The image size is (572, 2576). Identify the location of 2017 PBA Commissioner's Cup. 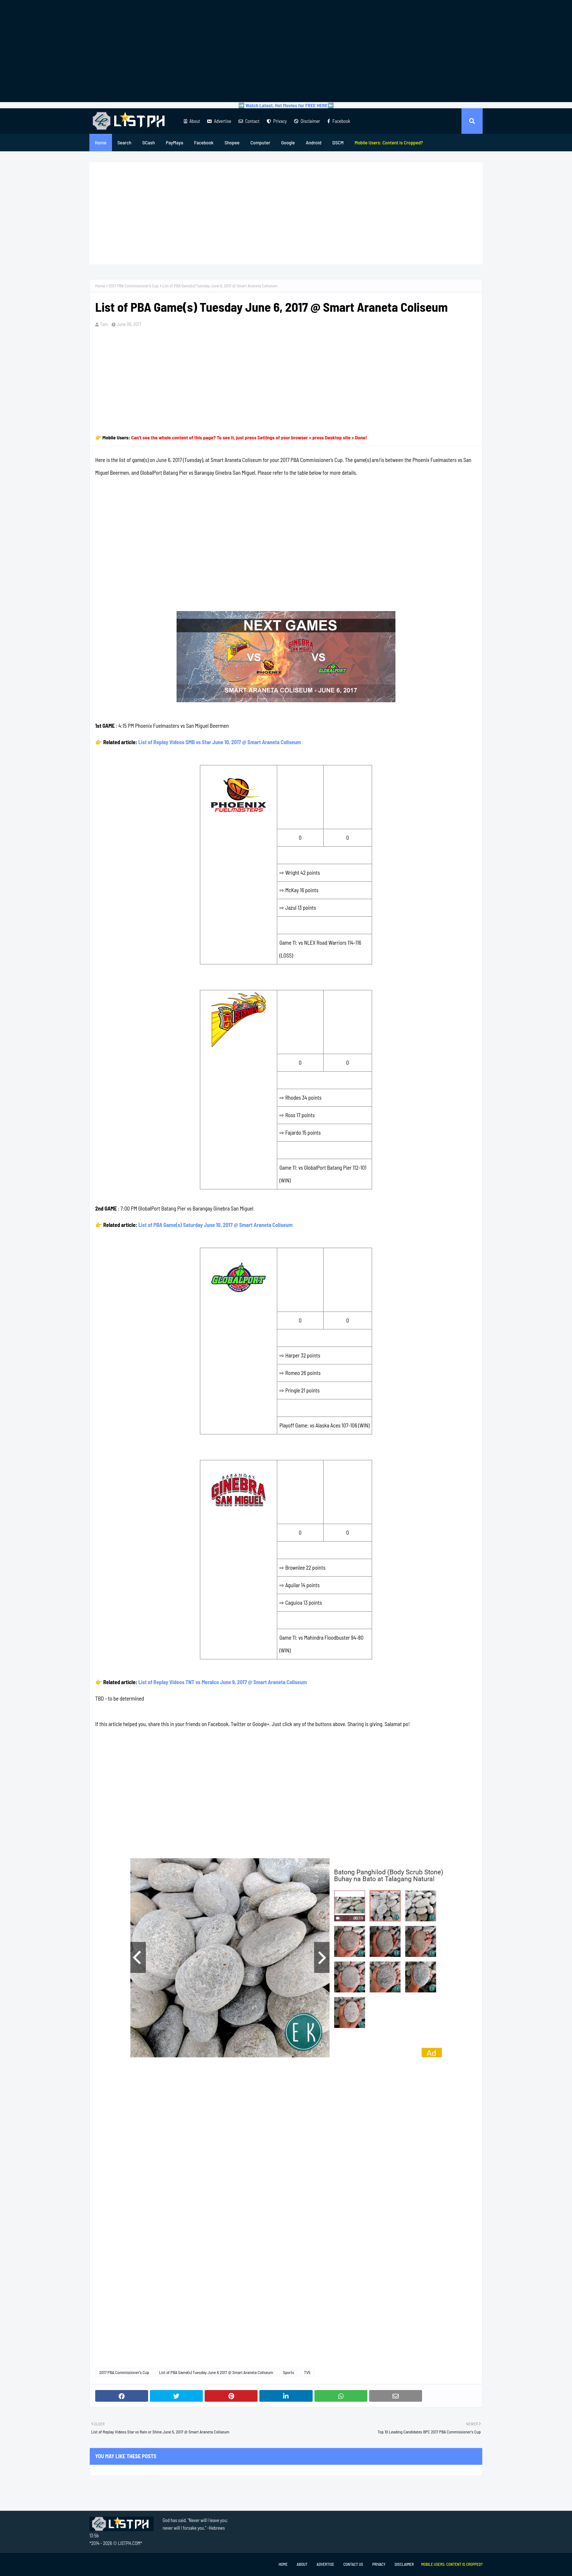
(134, 285).